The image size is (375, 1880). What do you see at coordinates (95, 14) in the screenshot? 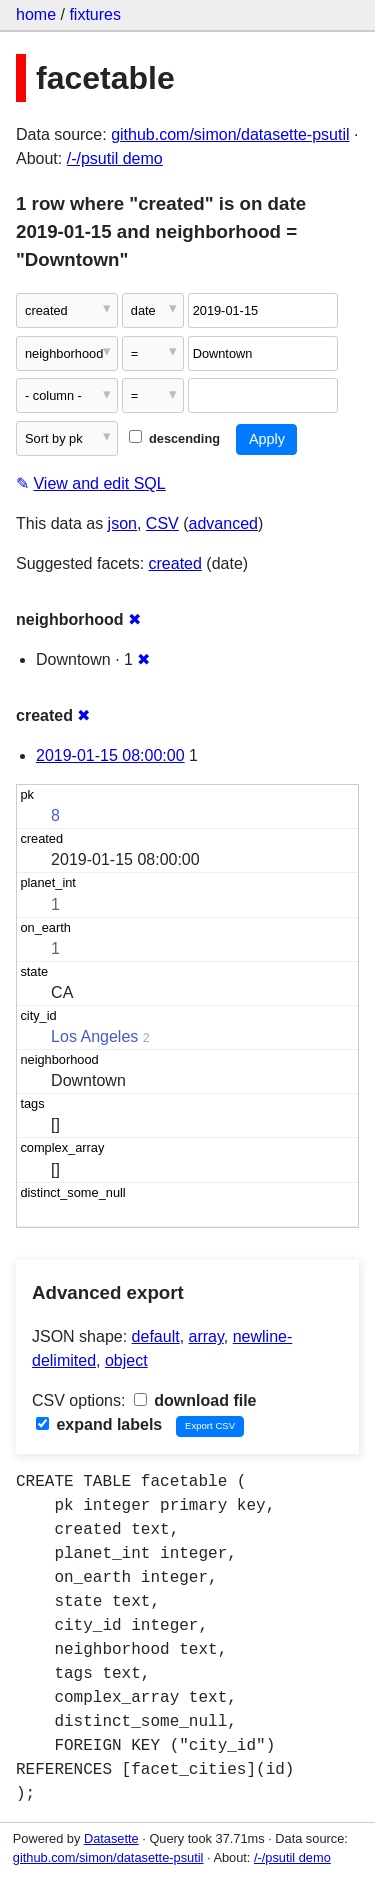
I see `fixtures` at bounding box center [95, 14].